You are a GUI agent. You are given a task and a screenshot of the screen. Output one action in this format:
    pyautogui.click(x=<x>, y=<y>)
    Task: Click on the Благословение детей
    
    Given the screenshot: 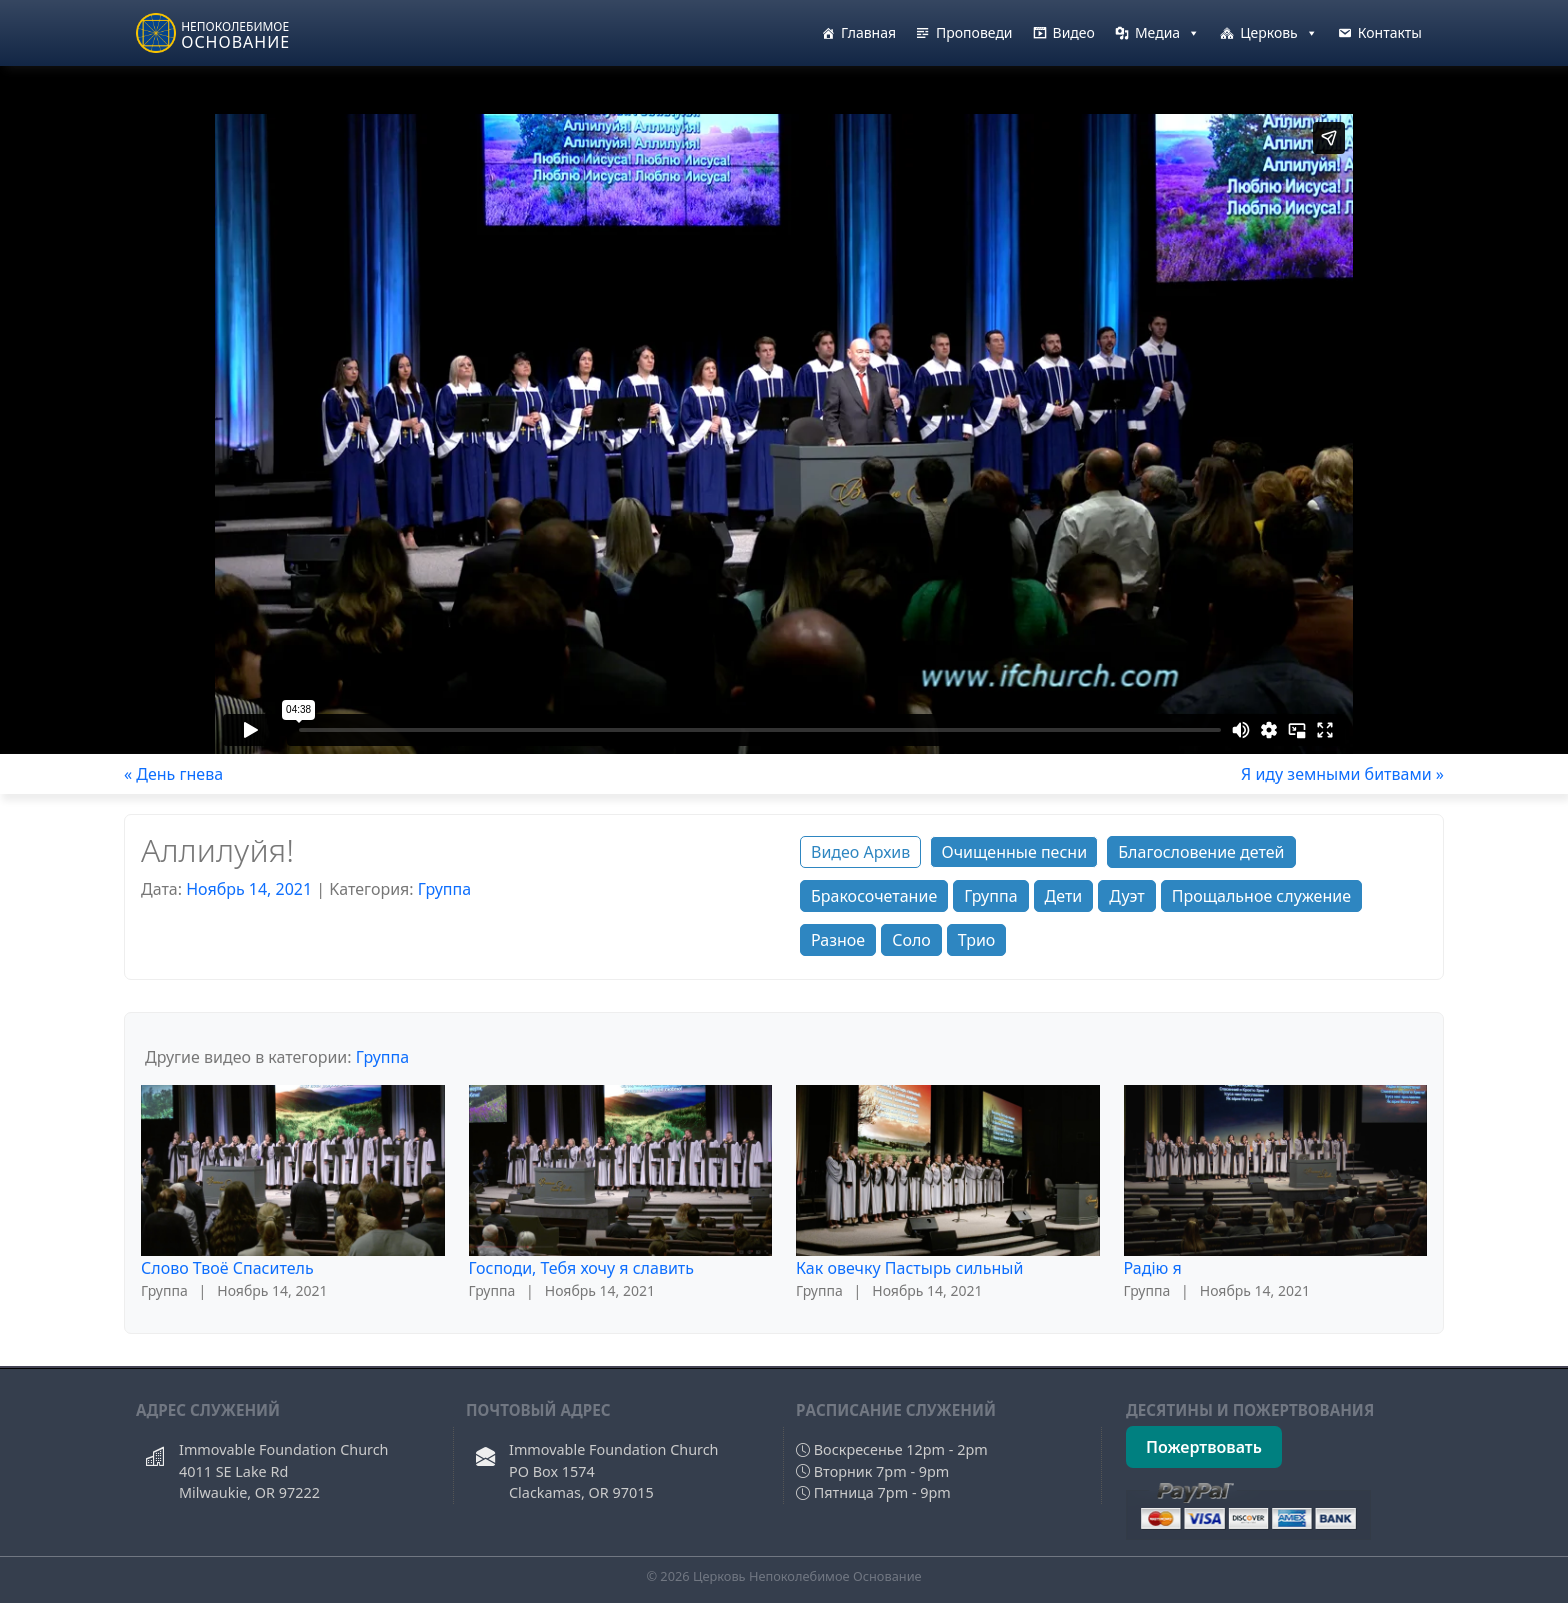 What is the action you would take?
    pyautogui.click(x=1201, y=852)
    